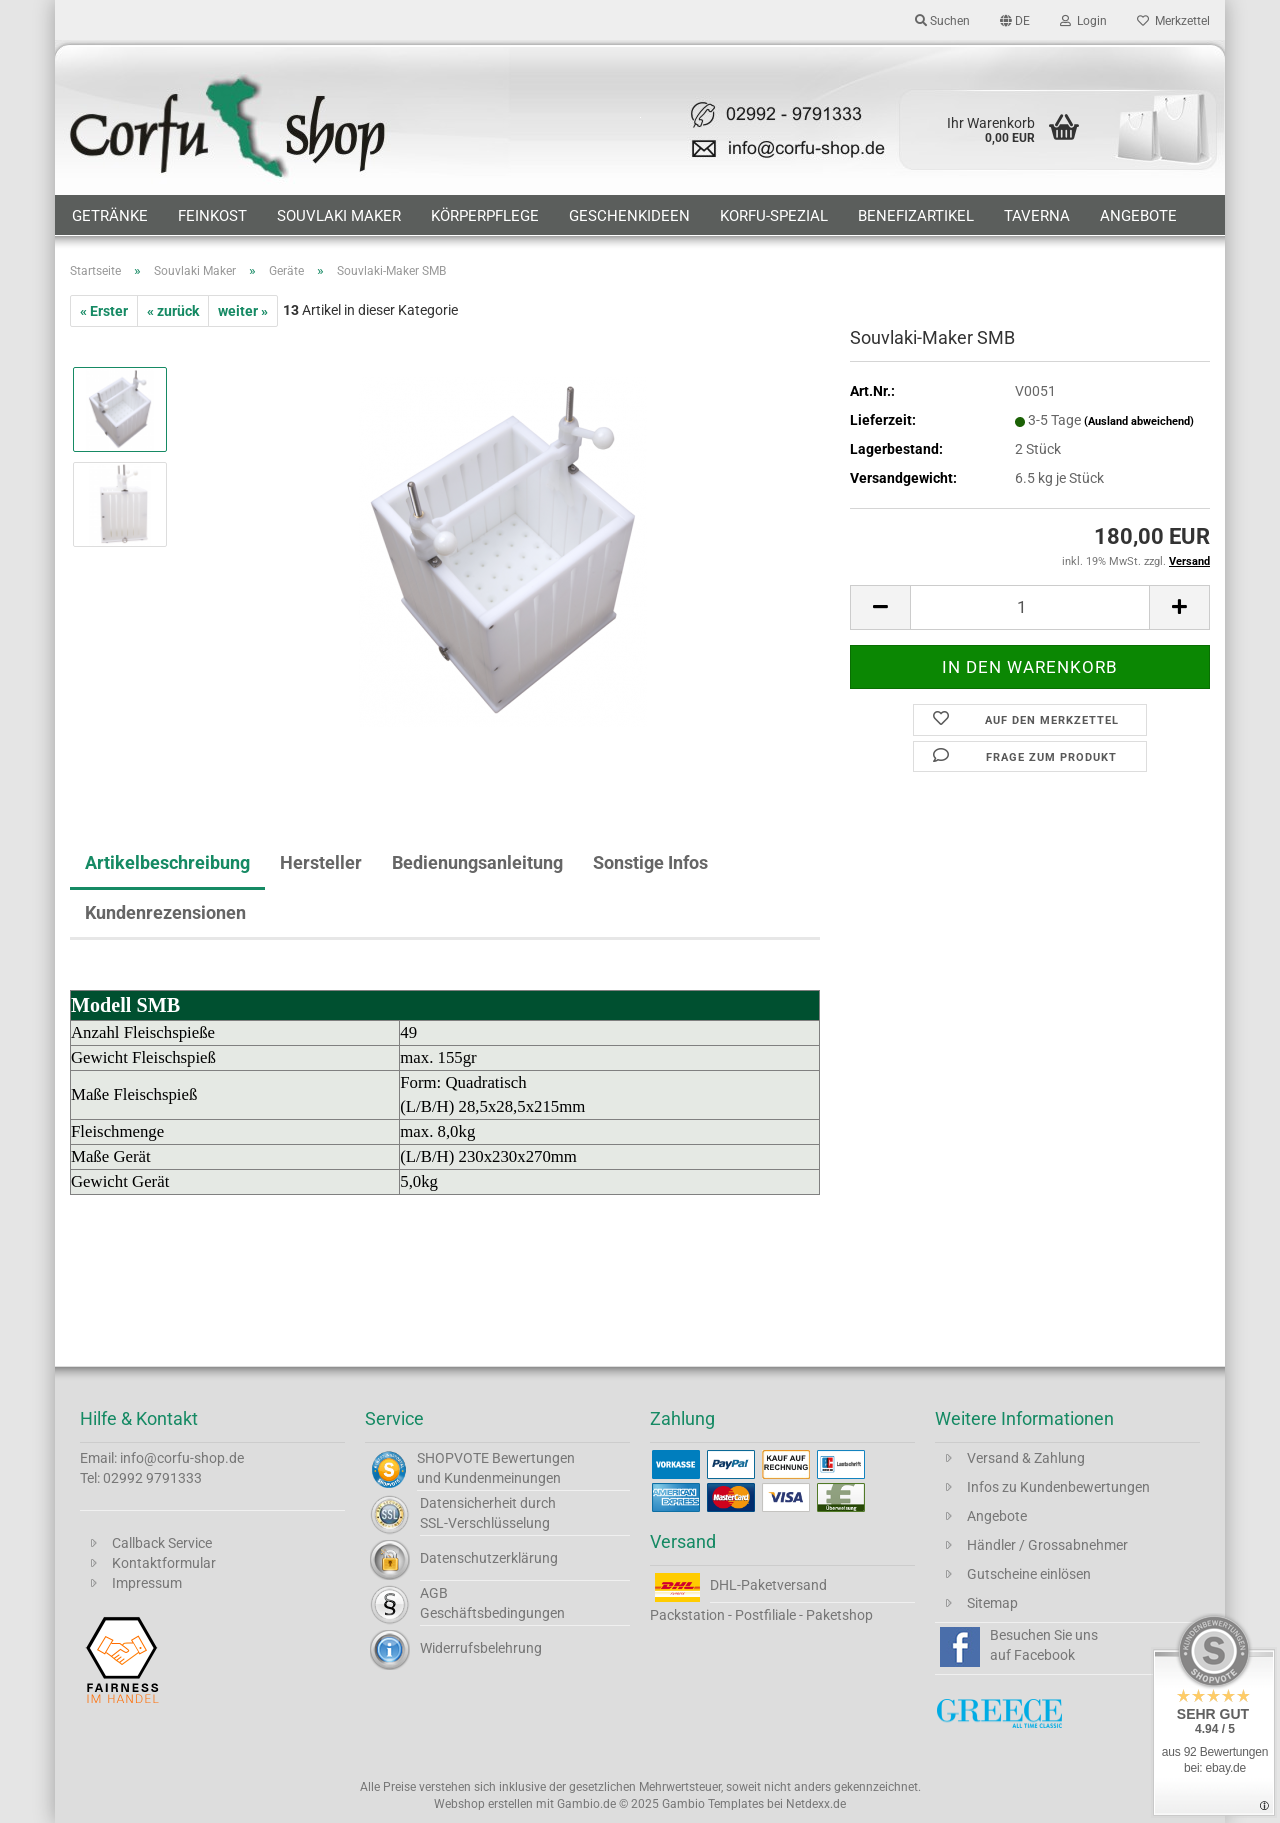 This screenshot has height=1823, width=1280. What do you see at coordinates (339, 216) in the screenshot?
I see `Souvlaki Maker` at bounding box center [339, 216].